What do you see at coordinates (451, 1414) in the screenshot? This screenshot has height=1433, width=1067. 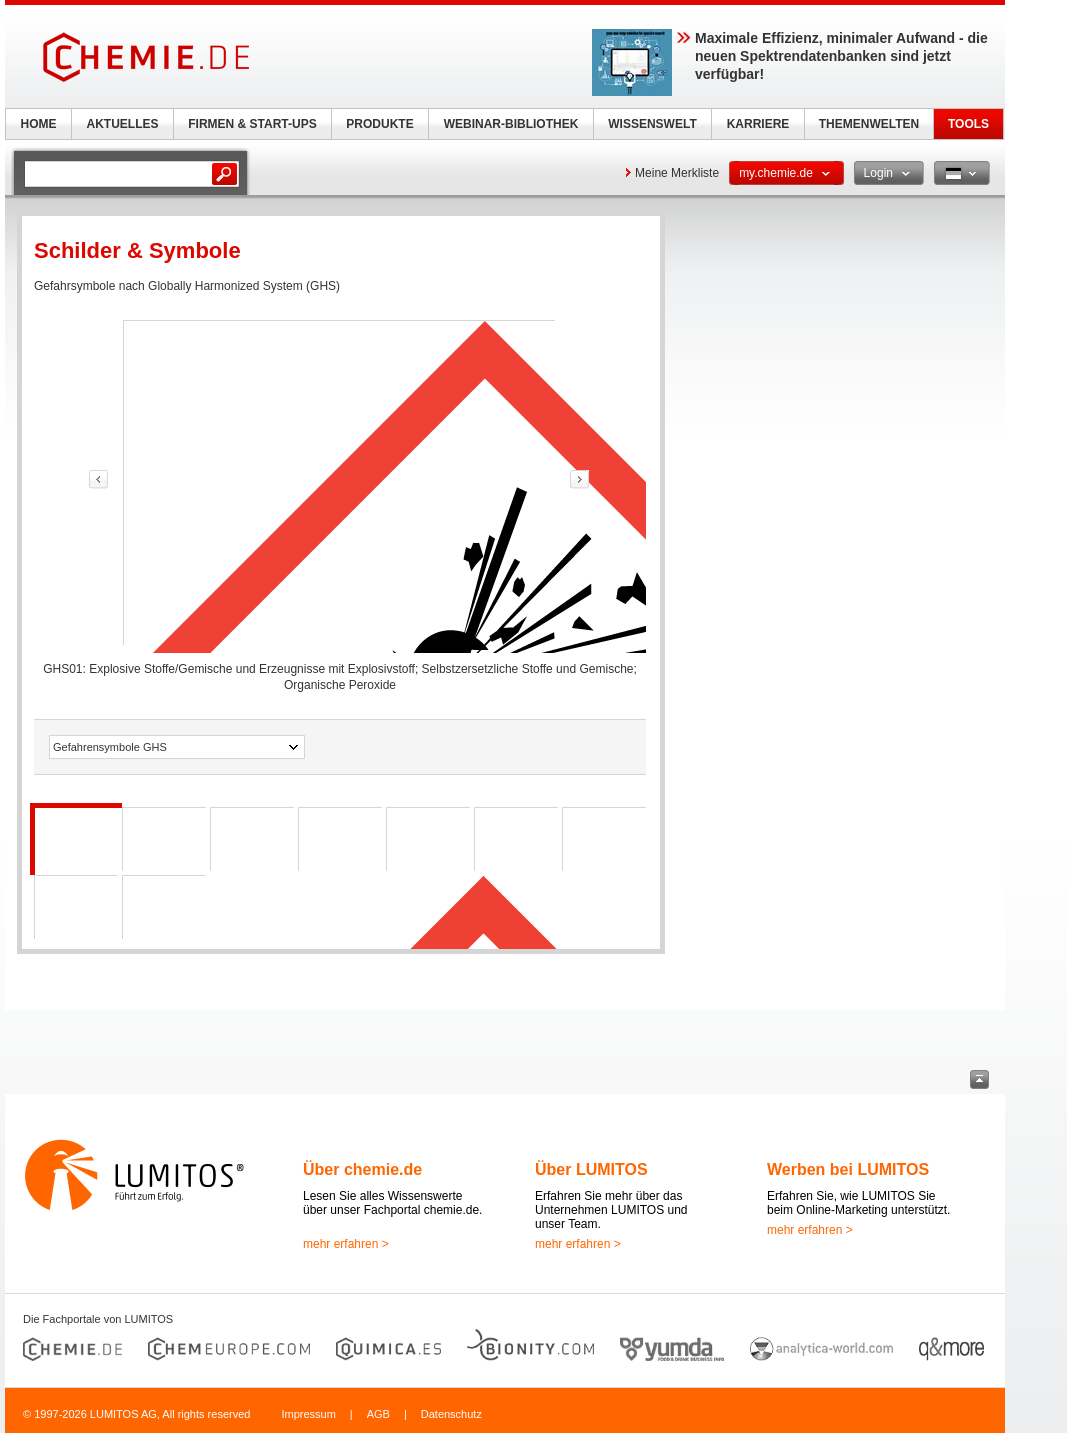 I see `Datenschutz` at bounding box center [451, 1414].